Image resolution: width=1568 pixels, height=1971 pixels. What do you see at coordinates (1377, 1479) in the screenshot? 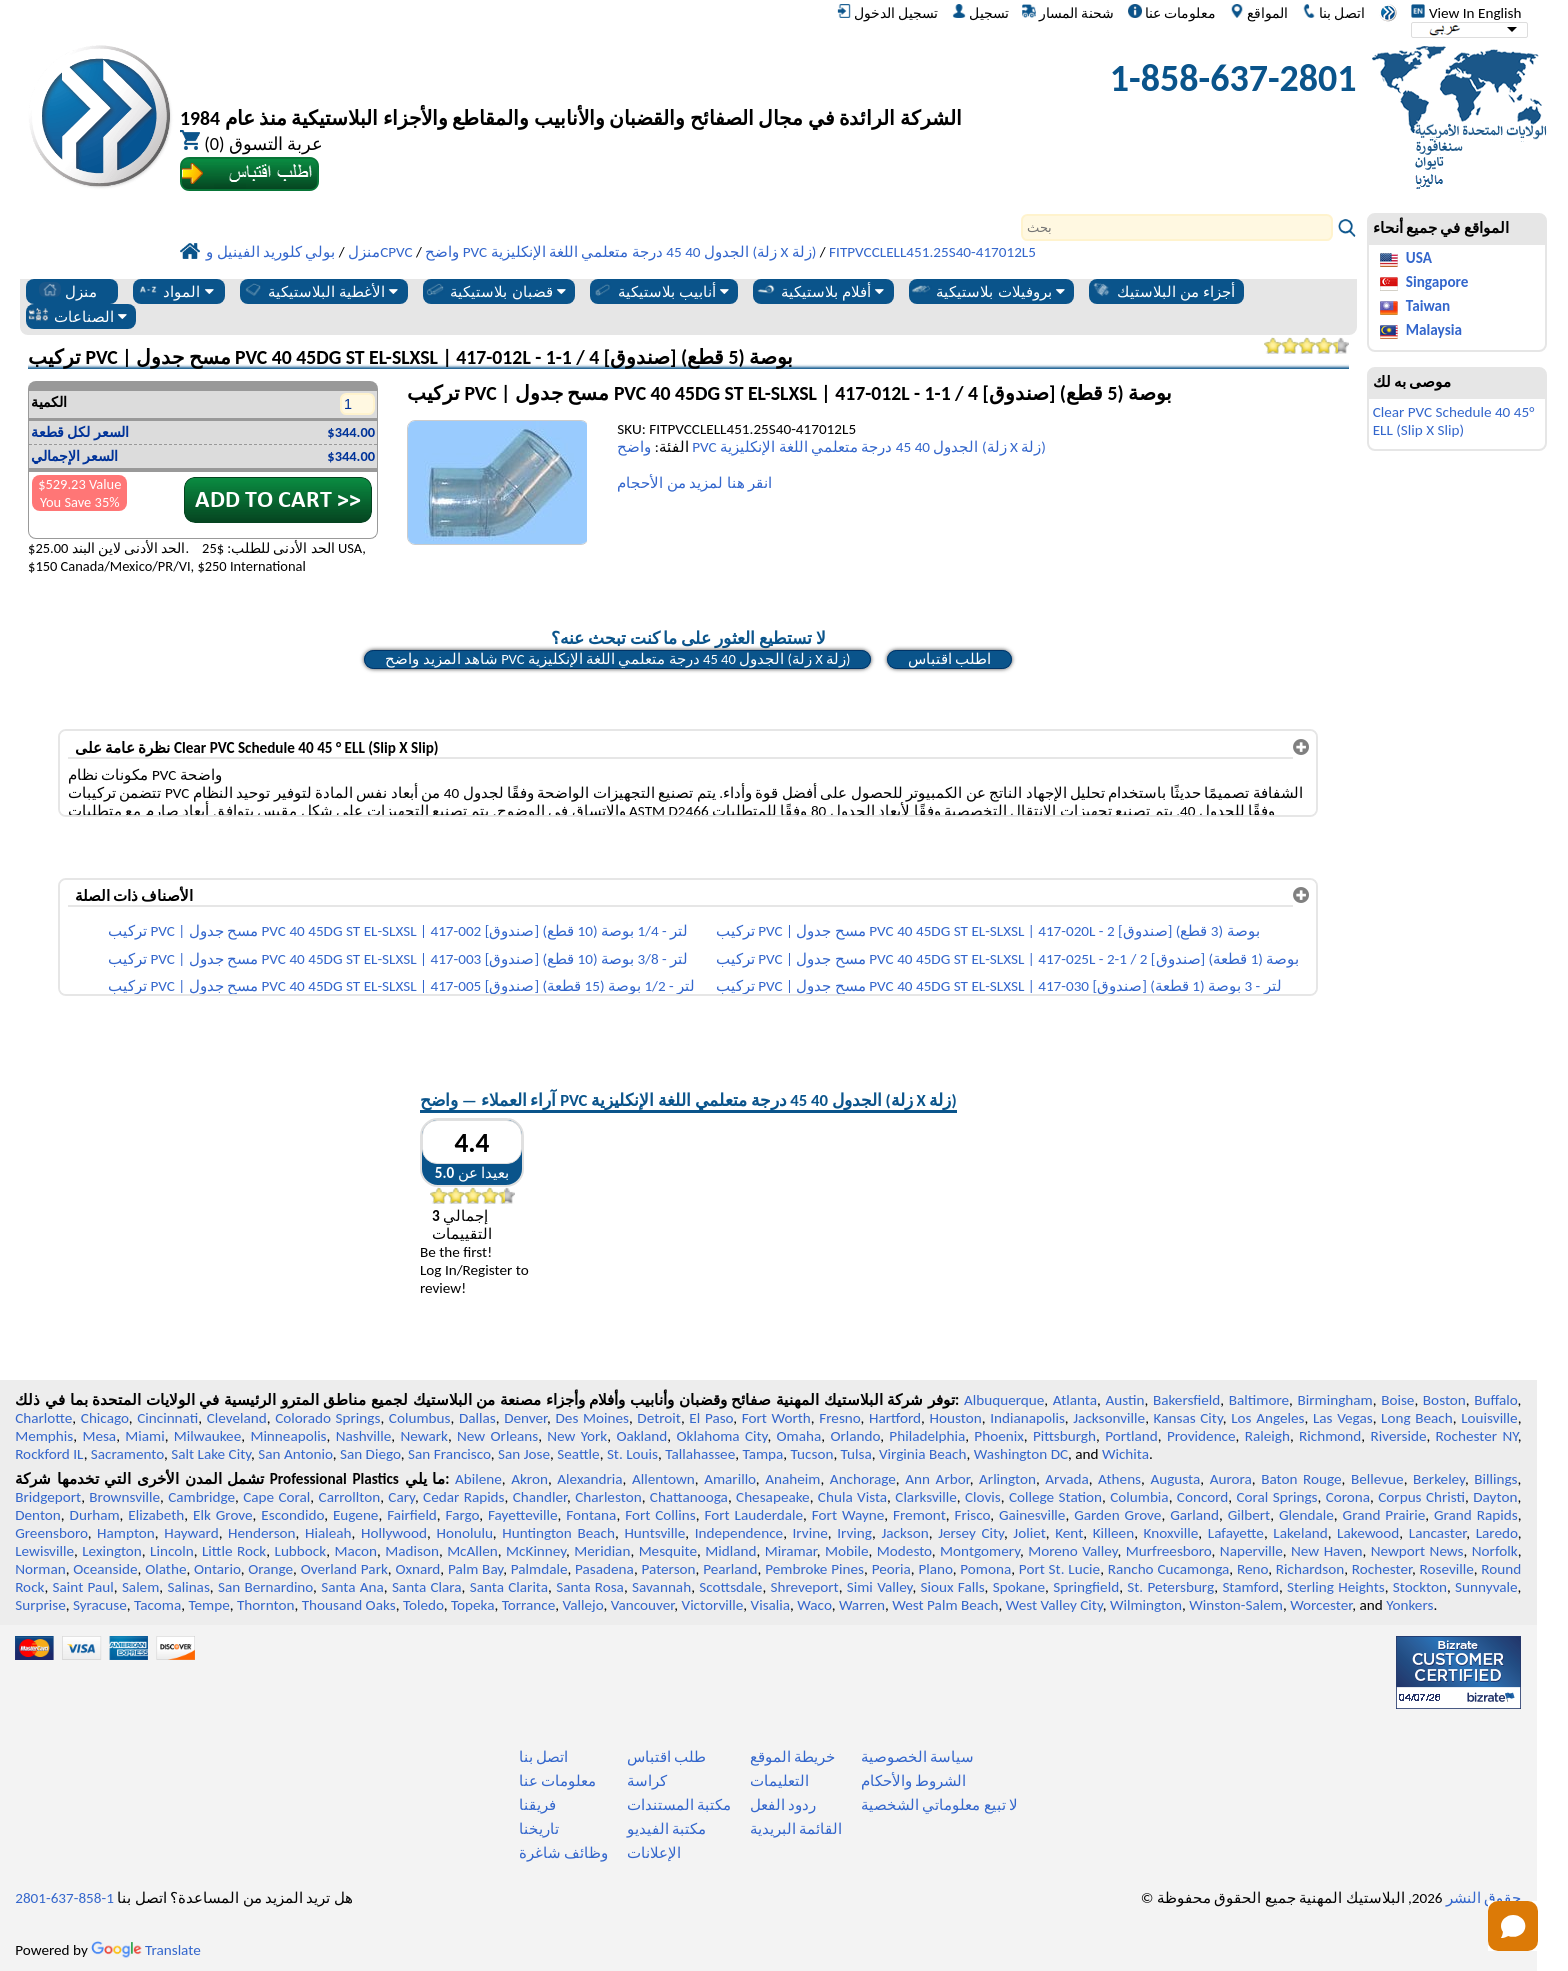
I see `Bellevue` at bounding box center [1377, 1479].